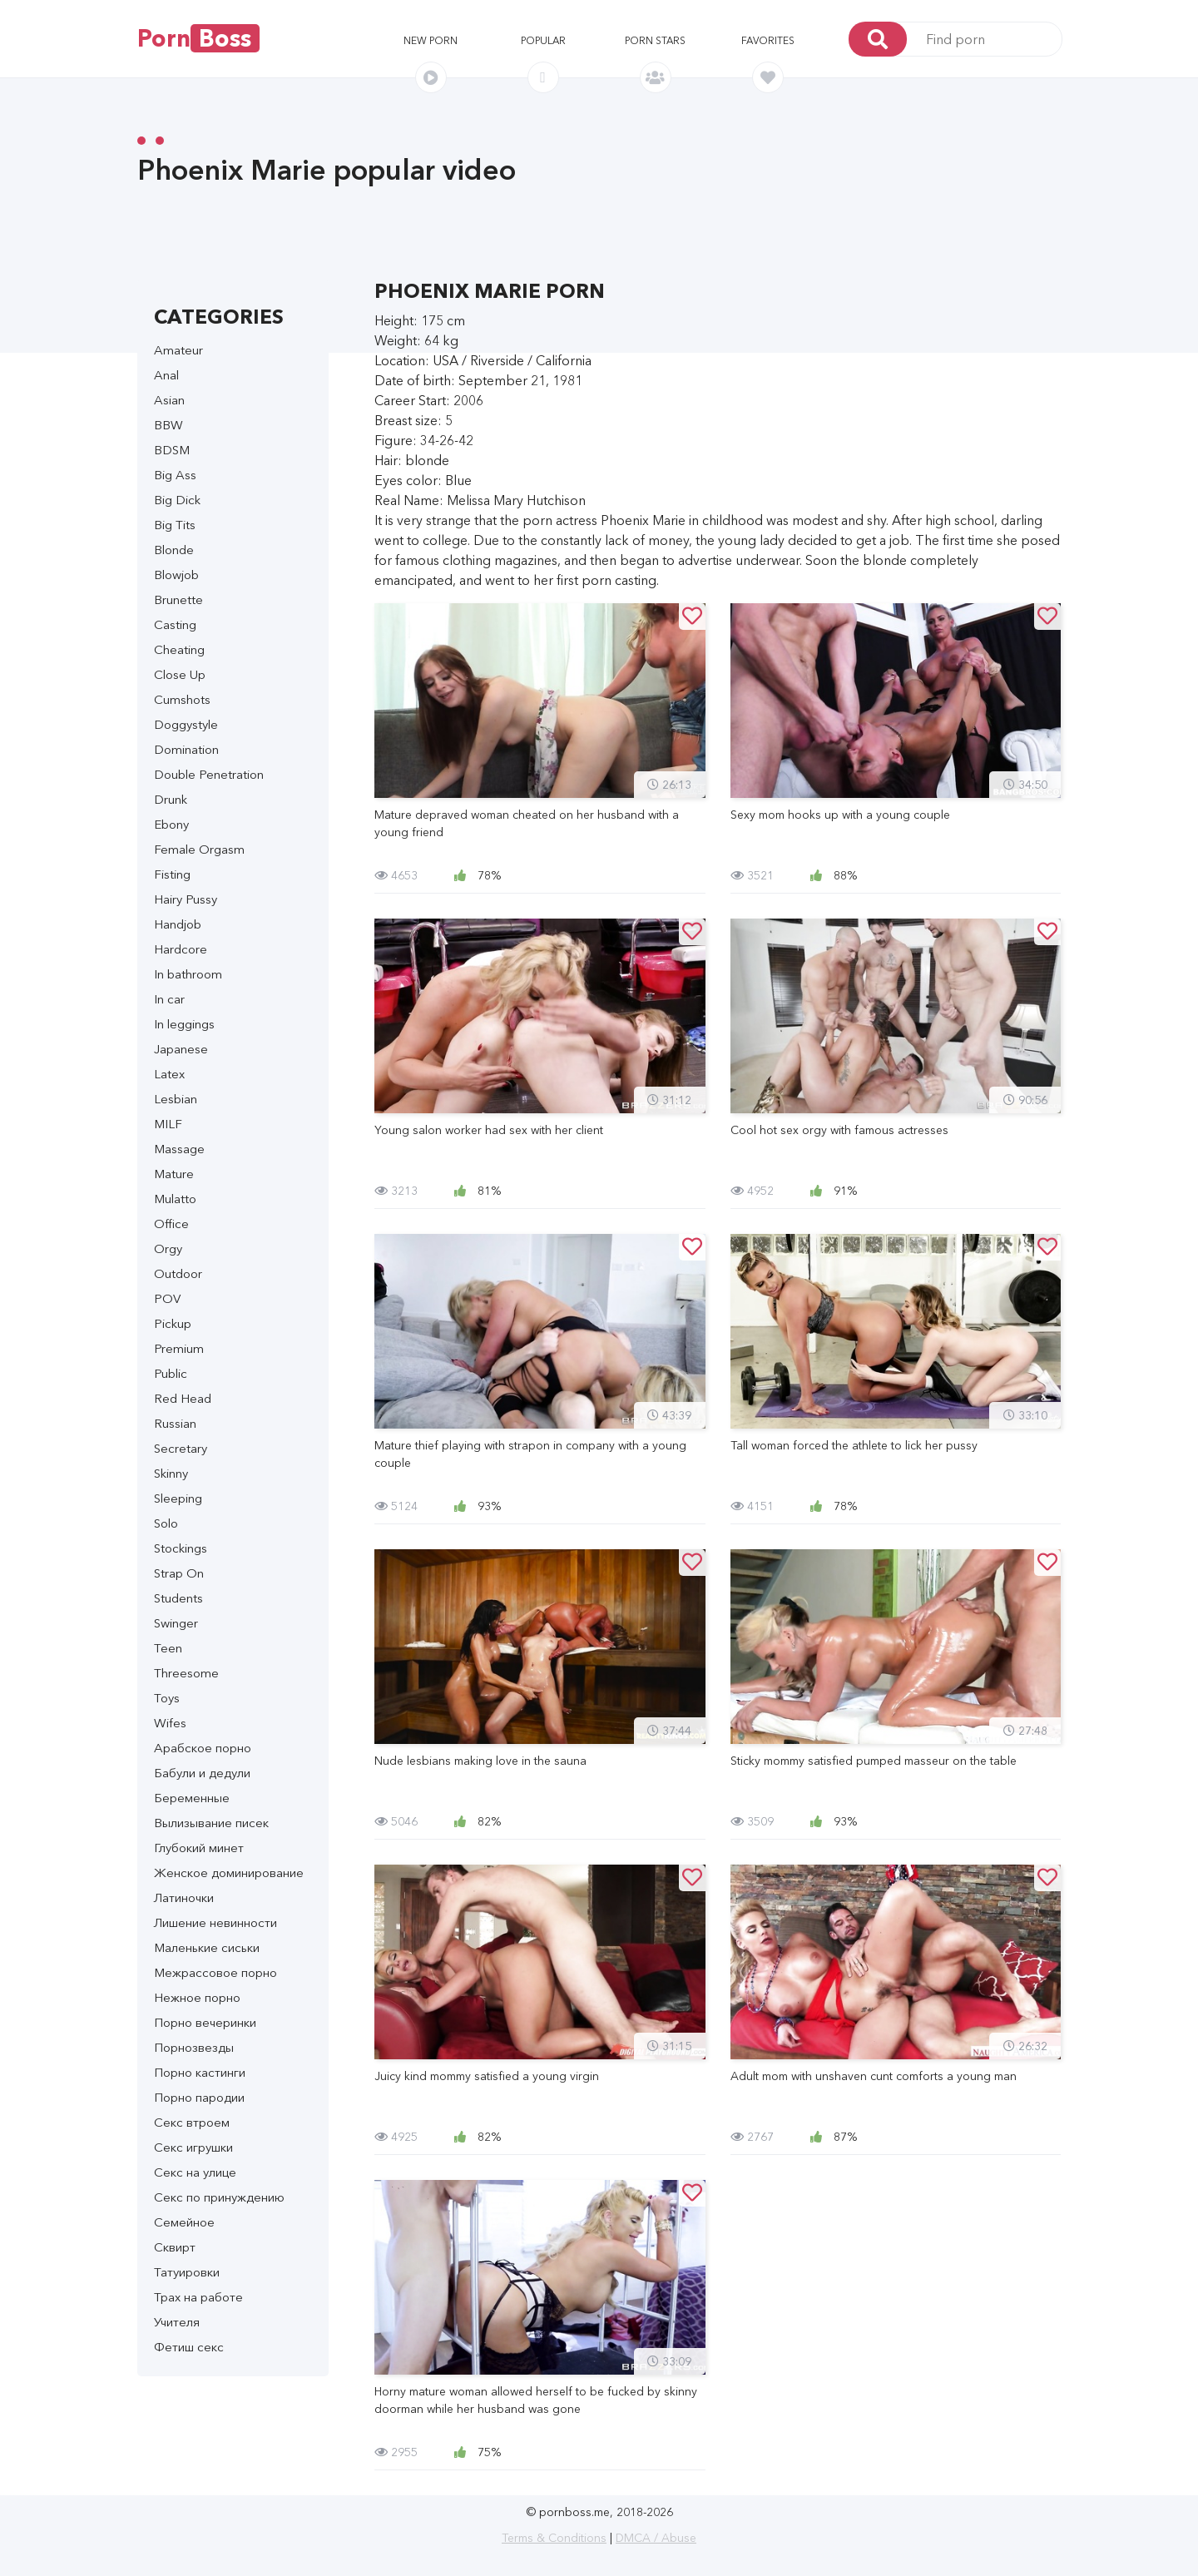  Describe the element at coordinates (171, 1473) in the screenshot. I see `Skinny` at that location.